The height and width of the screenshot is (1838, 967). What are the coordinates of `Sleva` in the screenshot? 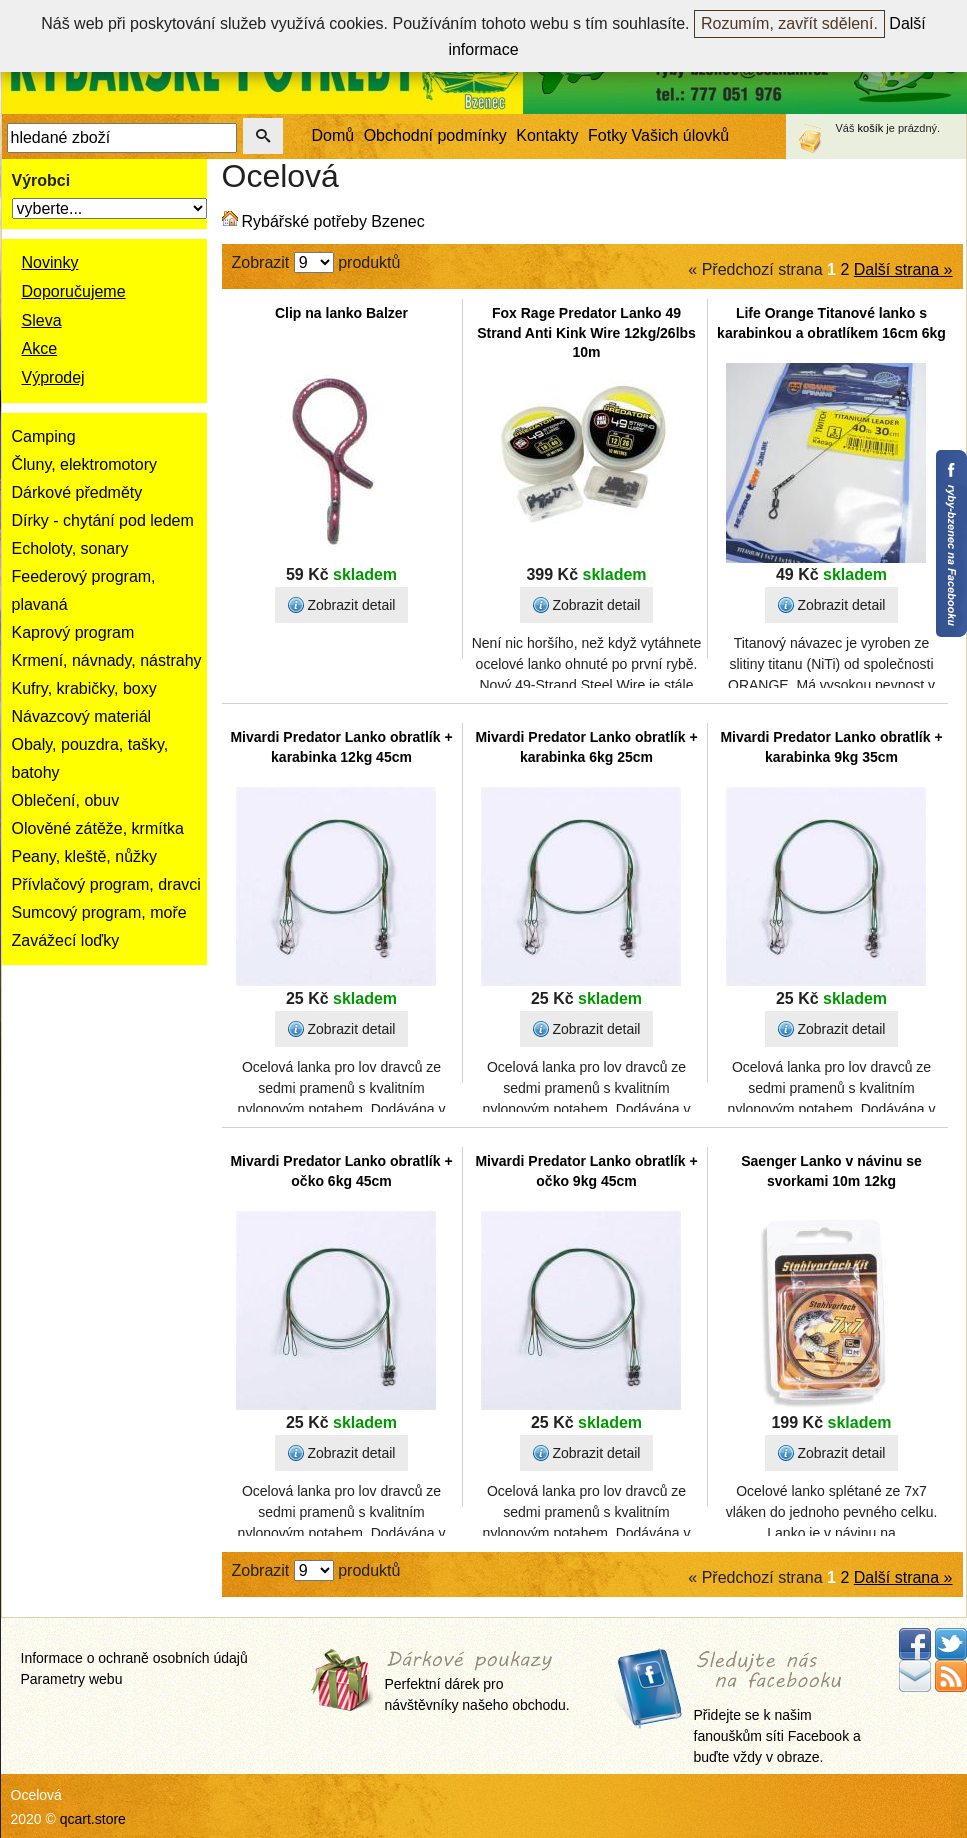 It's located at (42, 320).